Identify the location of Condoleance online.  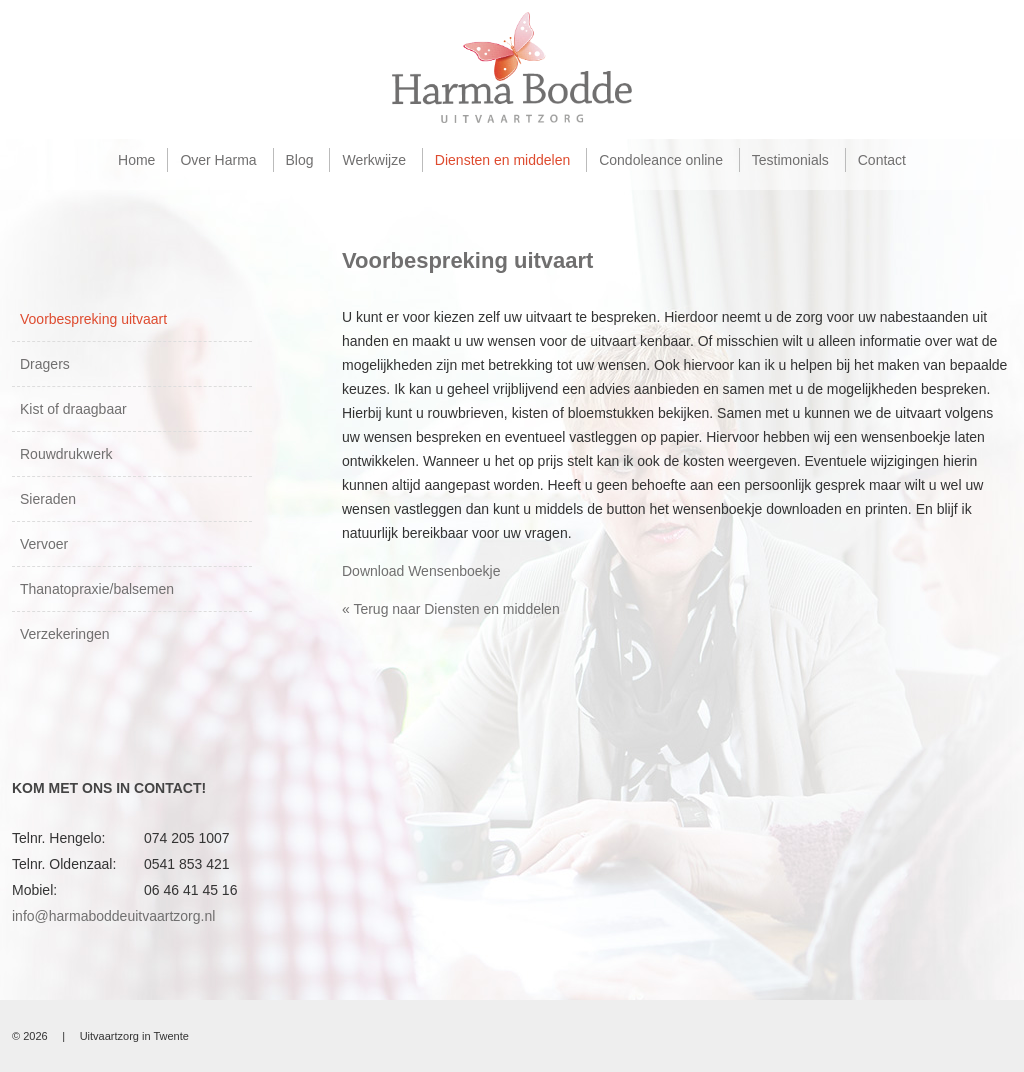
(661, 160).